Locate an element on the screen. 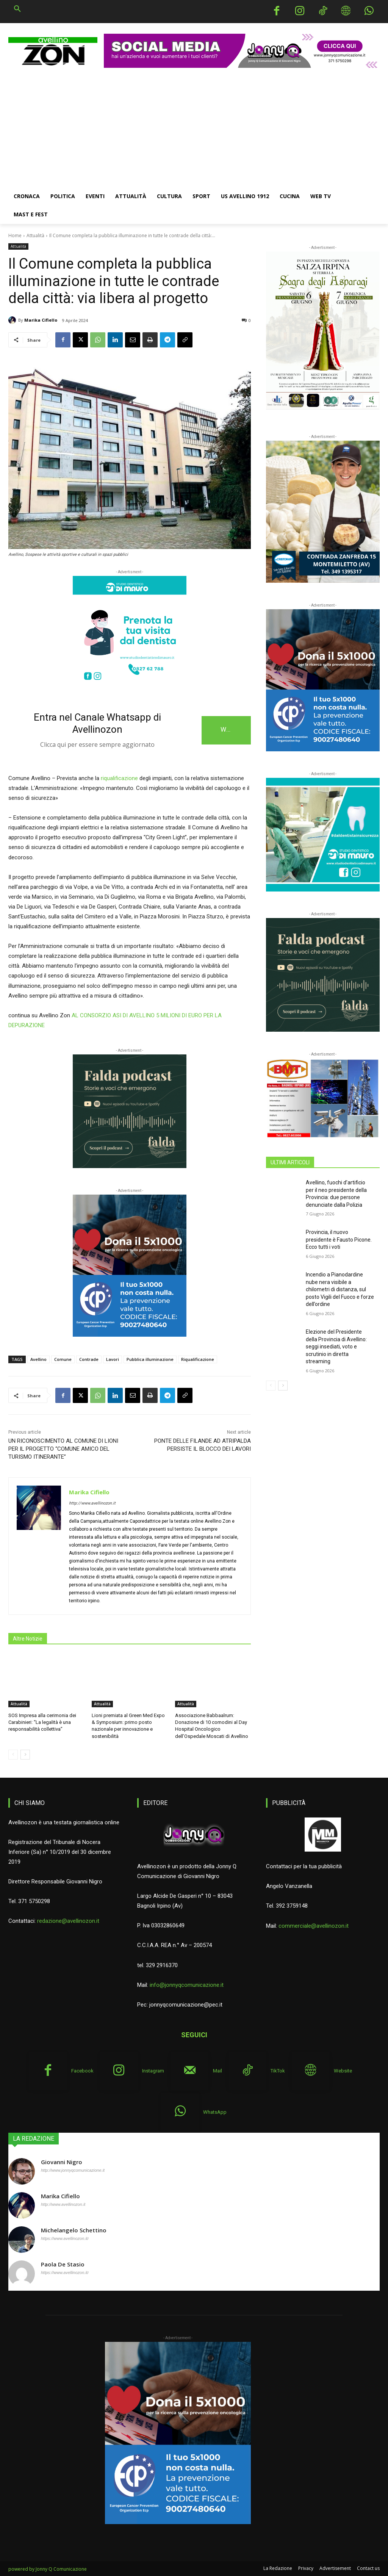 The width and height of the screenshot is (388, 2576). Michelangelo Schettino is located at coordinates (73, 2230).